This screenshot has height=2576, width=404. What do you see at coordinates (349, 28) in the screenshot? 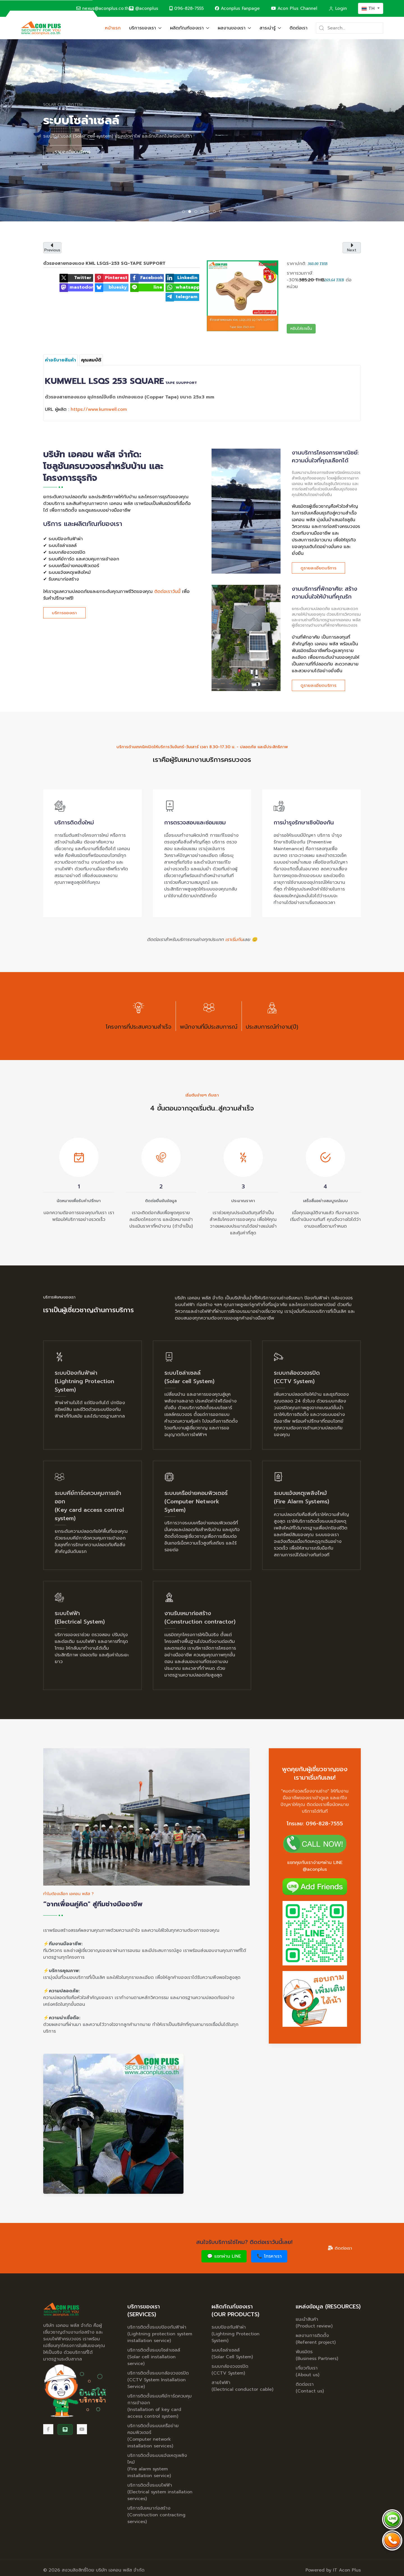
I see `[Search]` at bounding box center [349, 28].